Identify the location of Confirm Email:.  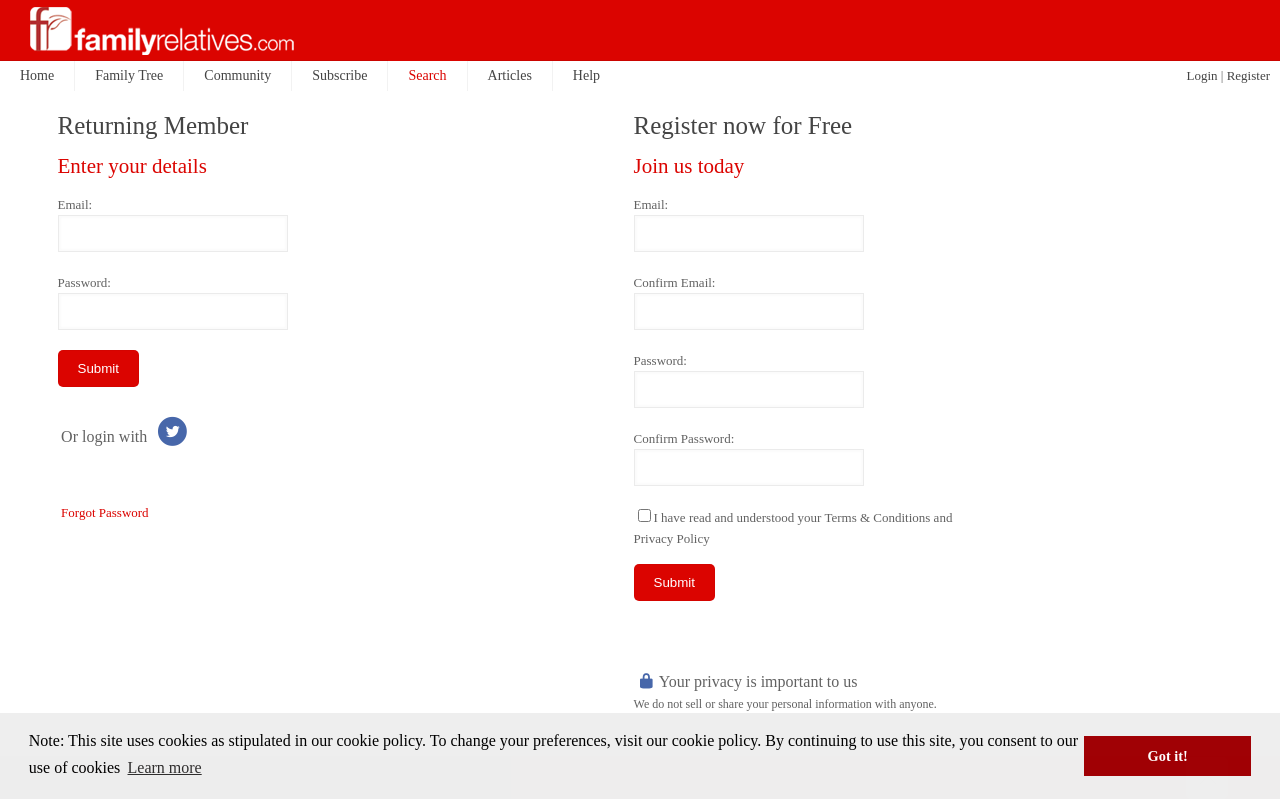
(675, 282).